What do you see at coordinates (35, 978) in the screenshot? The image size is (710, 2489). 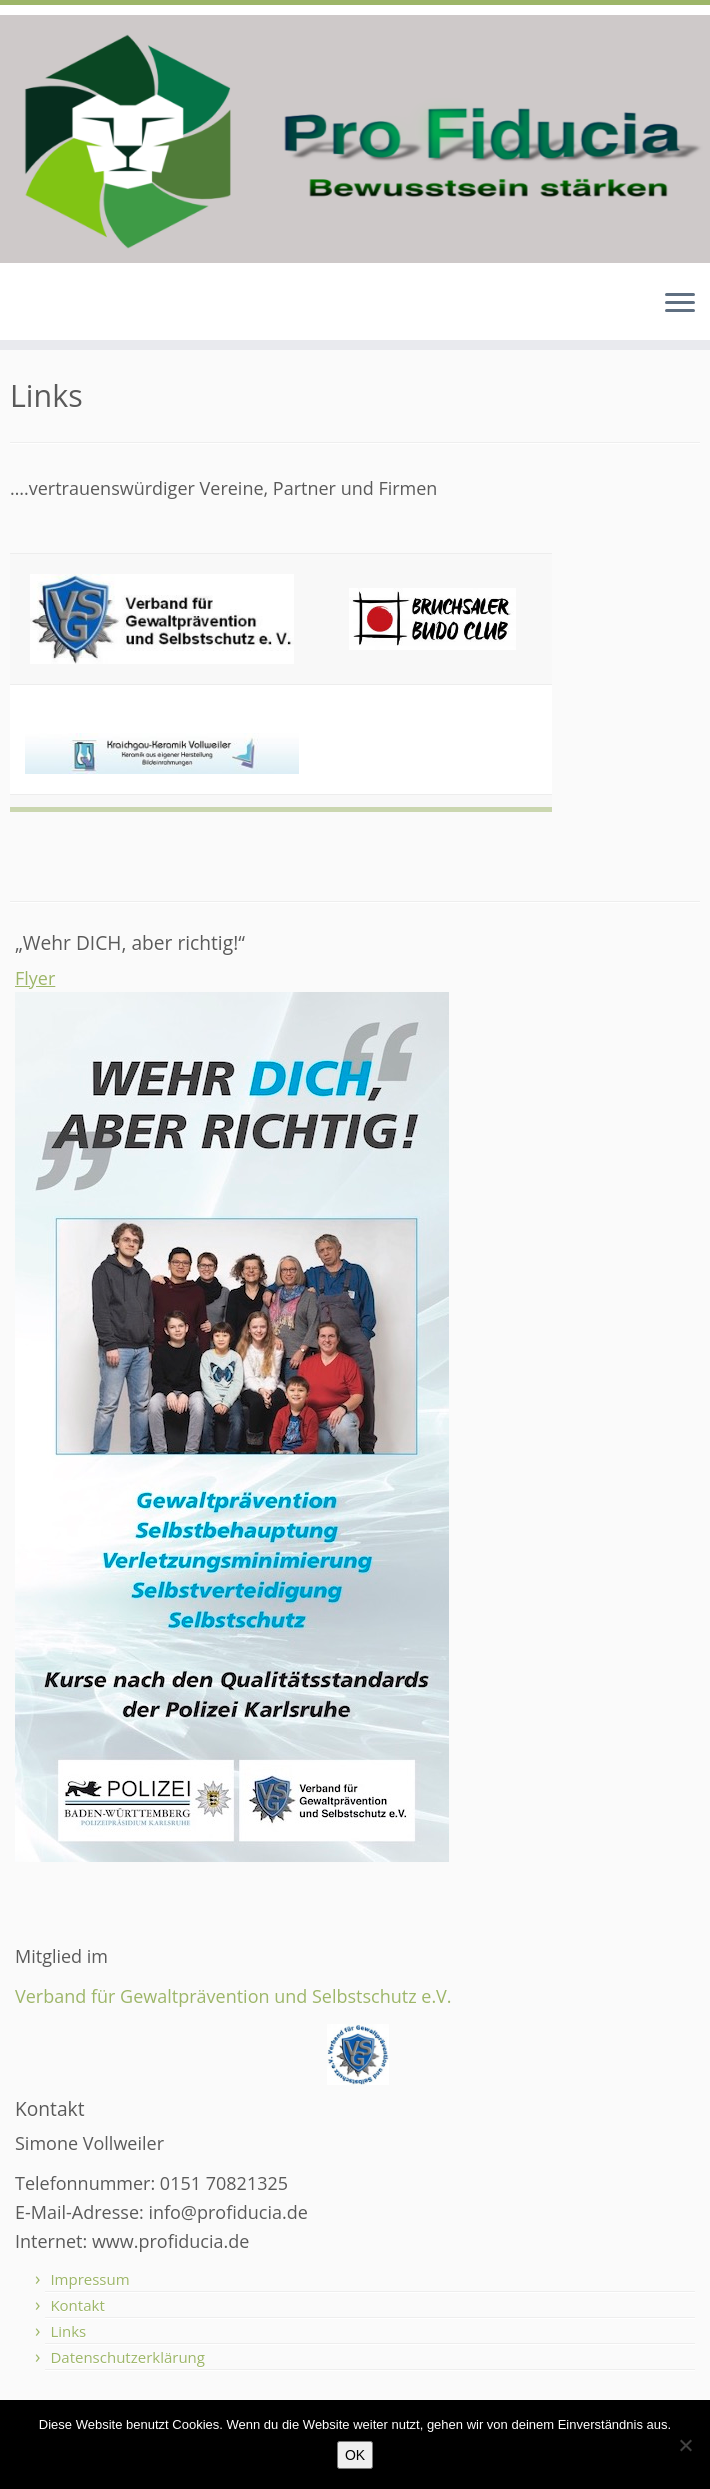 I see `Flyer` at bounding box center [35, 978].